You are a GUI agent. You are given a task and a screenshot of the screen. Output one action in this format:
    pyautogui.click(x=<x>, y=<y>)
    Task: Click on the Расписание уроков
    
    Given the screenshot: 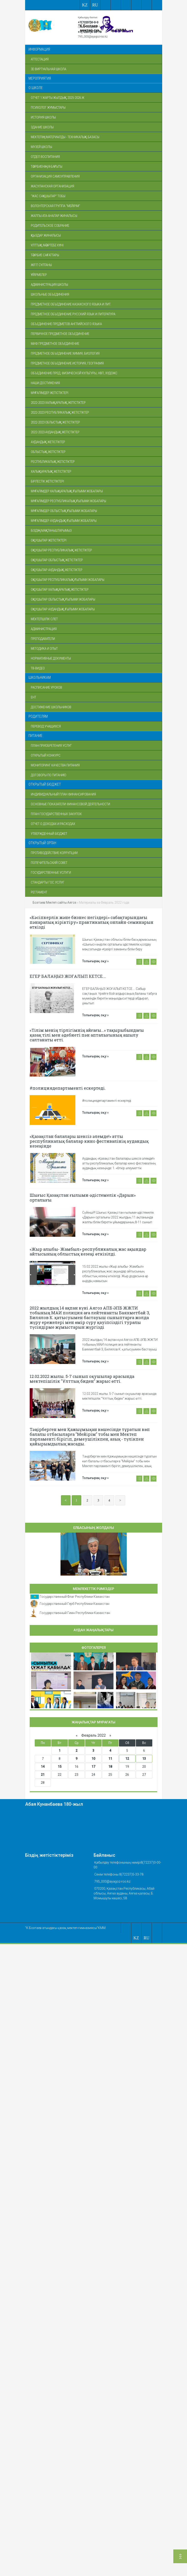 What is the action you would take?
    pyautogui.click(x=46, y=687)
    